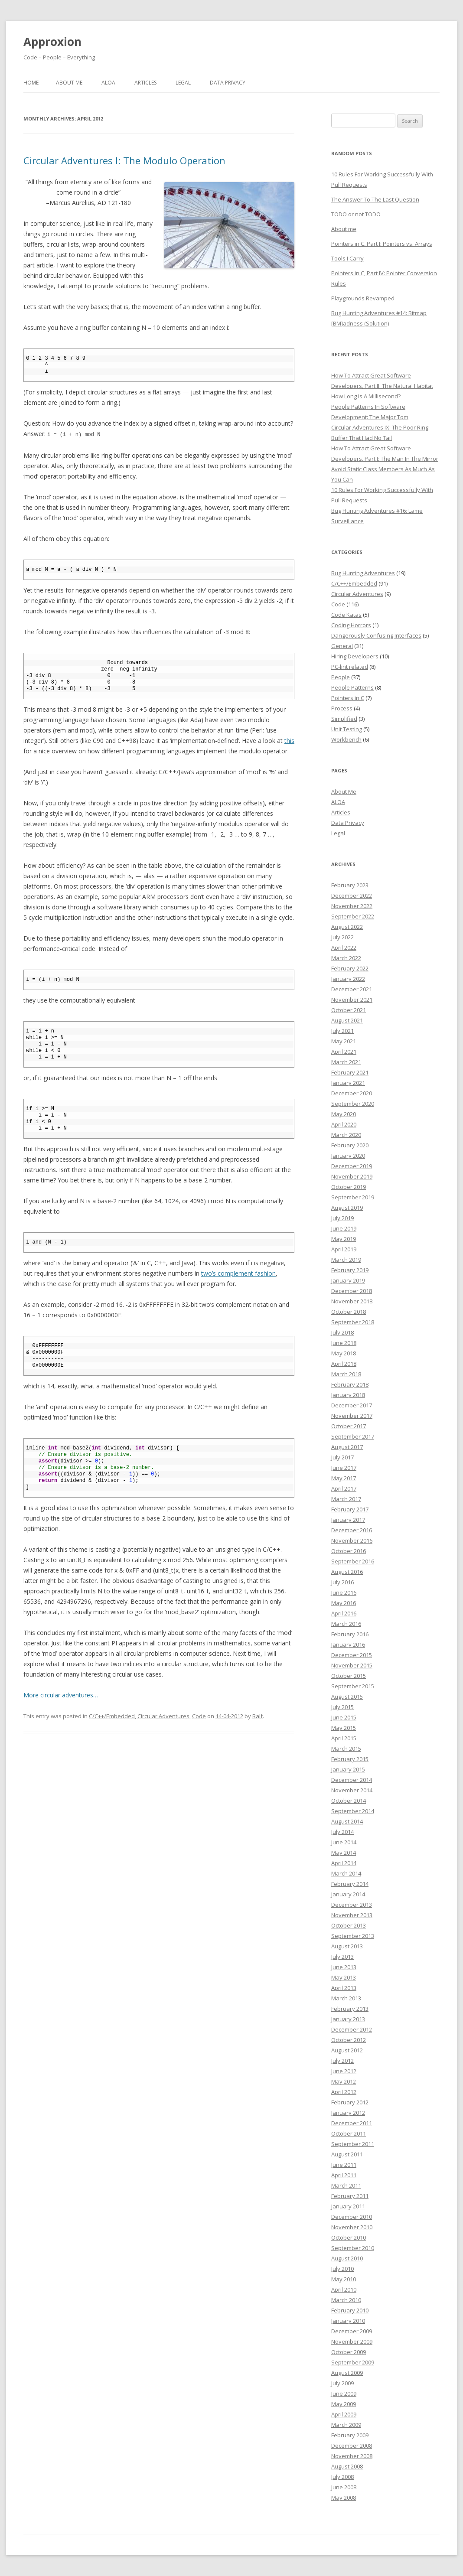 This screenshot has width=463, height=2576. Describe the element at coordinates (349, 968) in the screenshot. I see `February 2022` at that location.